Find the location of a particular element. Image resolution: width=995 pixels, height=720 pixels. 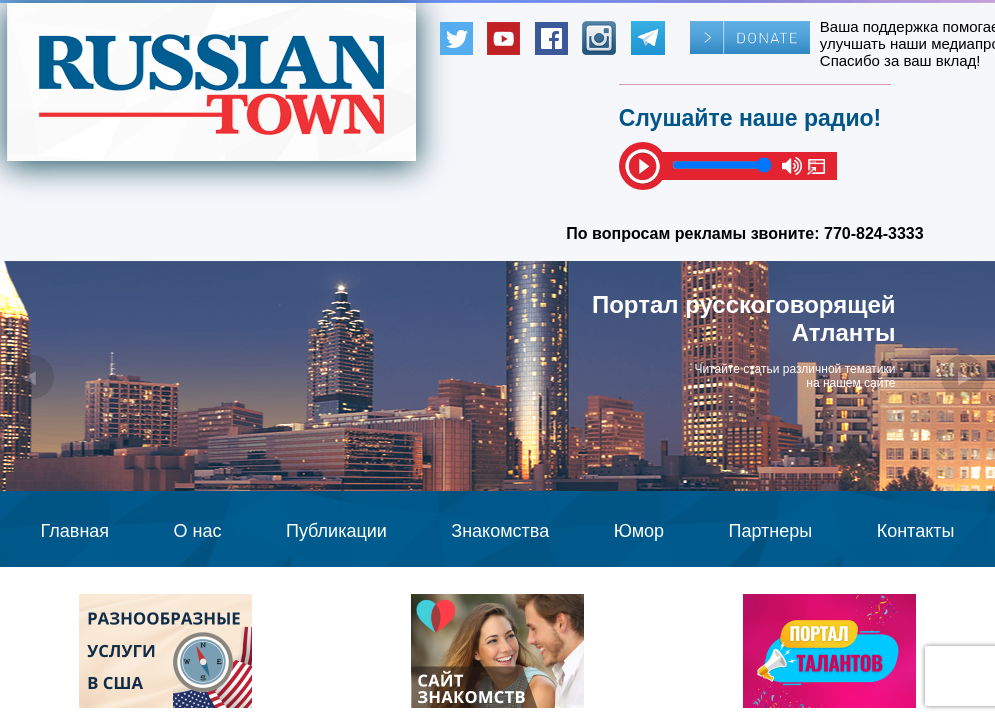

Публикации is located at coordinates (336, 531).